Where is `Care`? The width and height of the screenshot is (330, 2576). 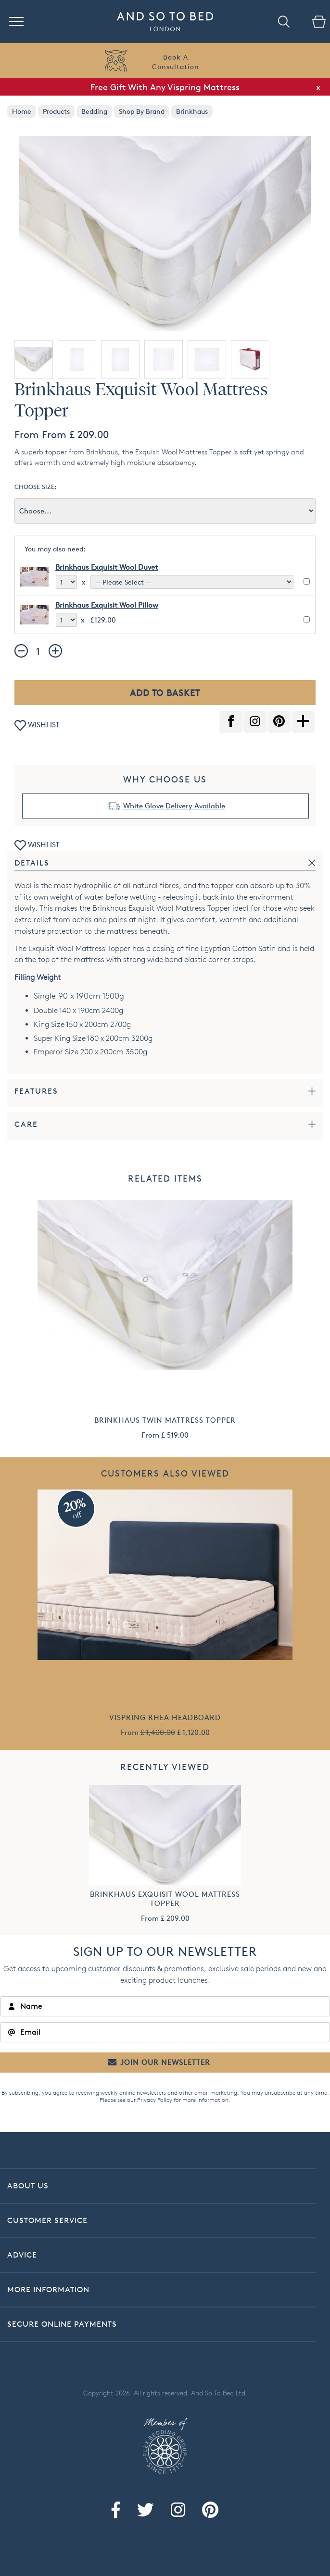 Care is located at coordinates (26, 1124).